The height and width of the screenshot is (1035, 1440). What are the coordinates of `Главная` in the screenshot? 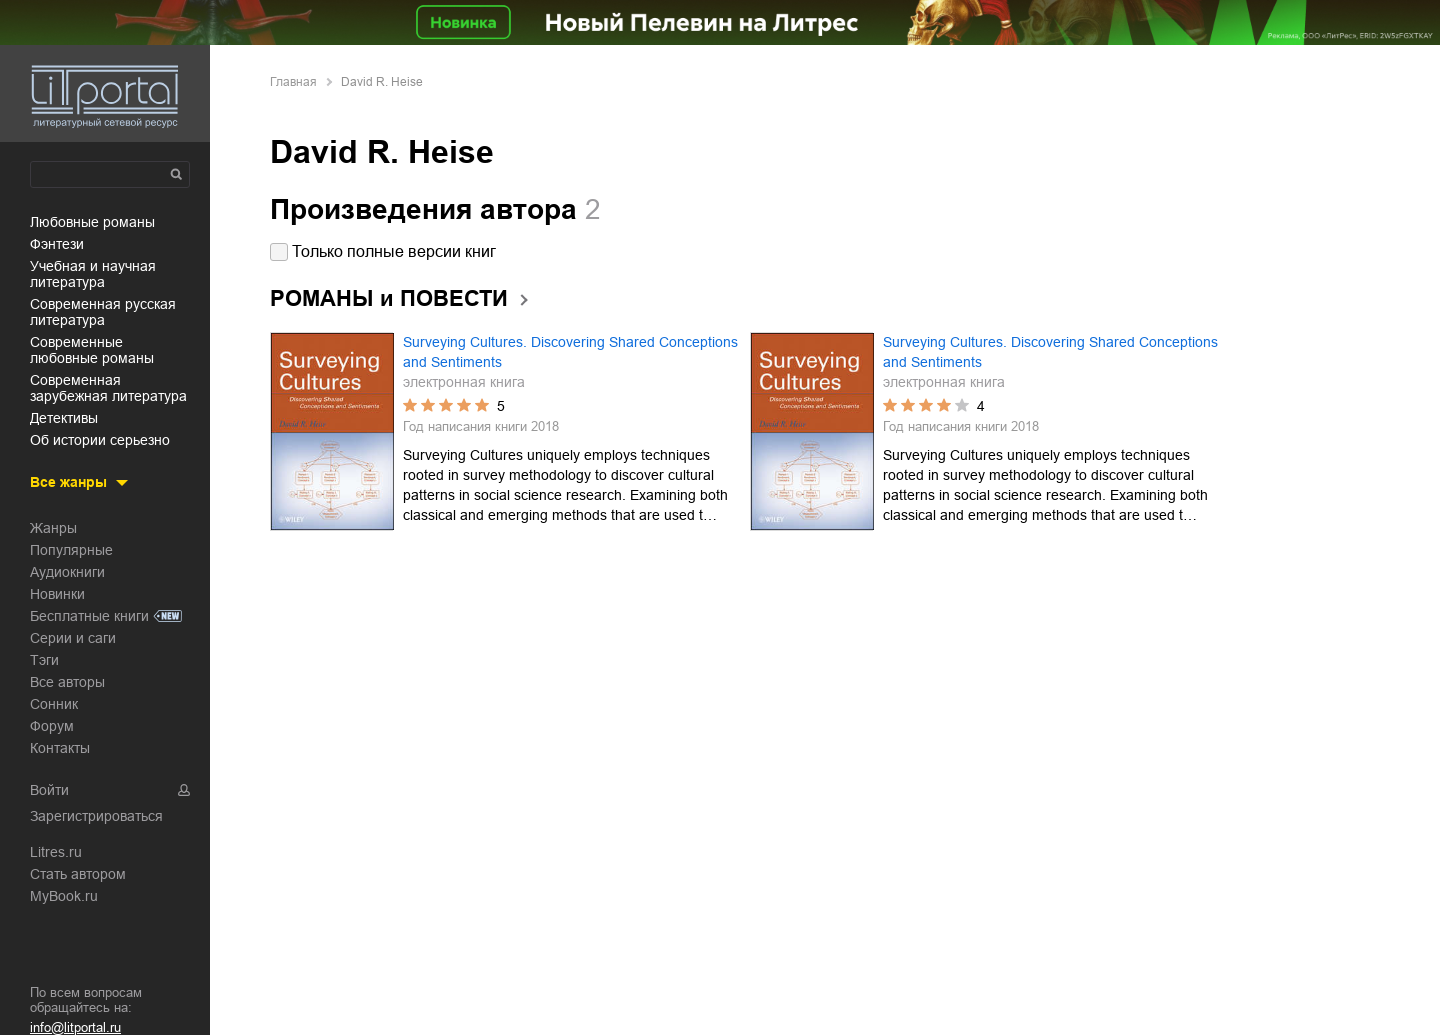 It's located at (293, 82).